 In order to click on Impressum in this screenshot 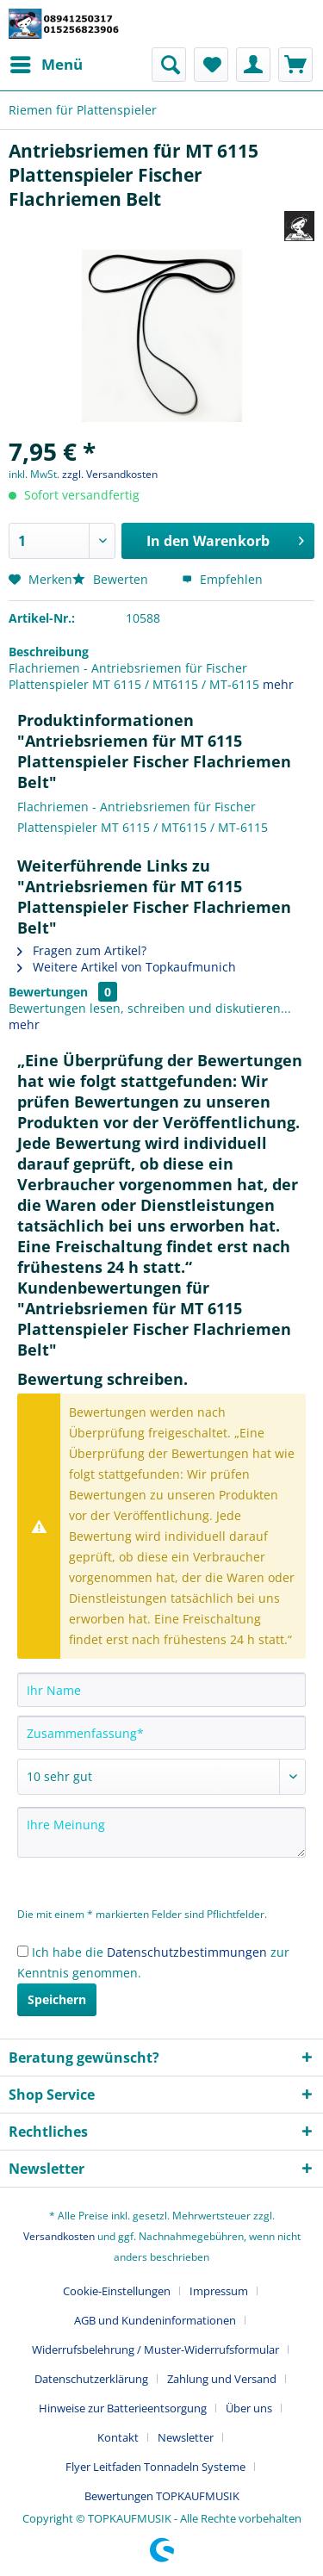, I will do `click(218, 2291)`.